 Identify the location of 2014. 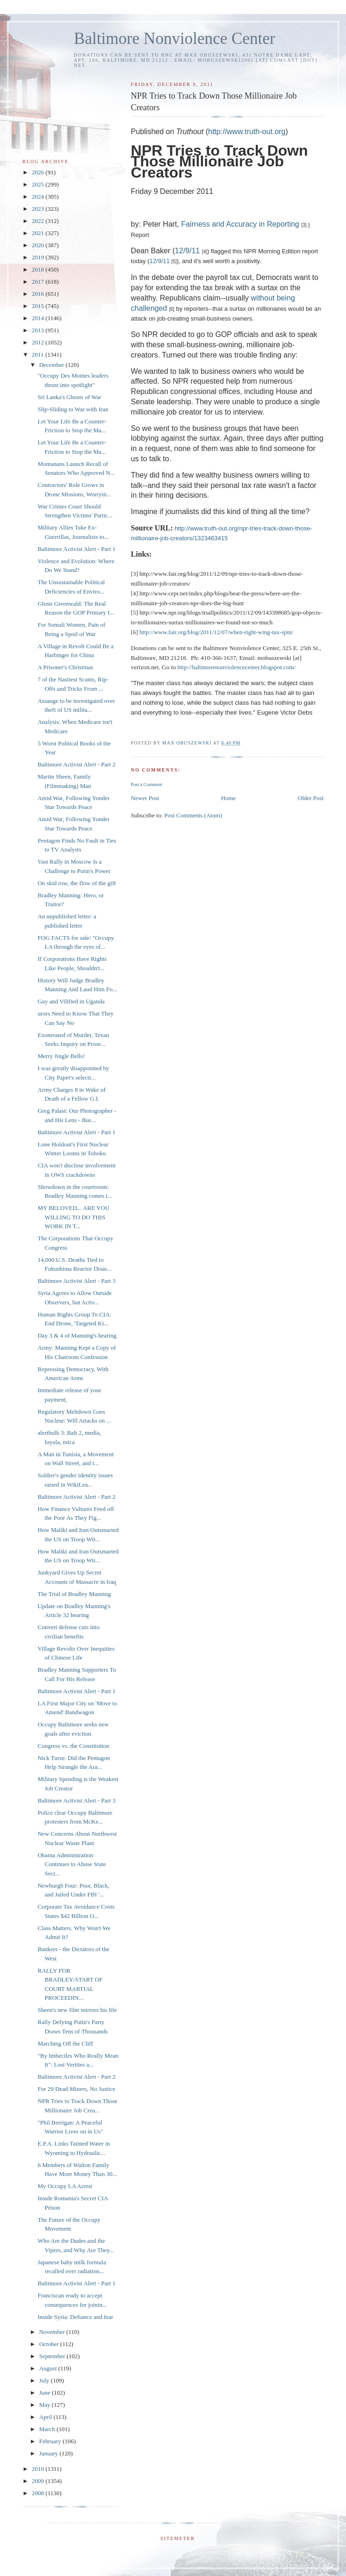
(38, 318).